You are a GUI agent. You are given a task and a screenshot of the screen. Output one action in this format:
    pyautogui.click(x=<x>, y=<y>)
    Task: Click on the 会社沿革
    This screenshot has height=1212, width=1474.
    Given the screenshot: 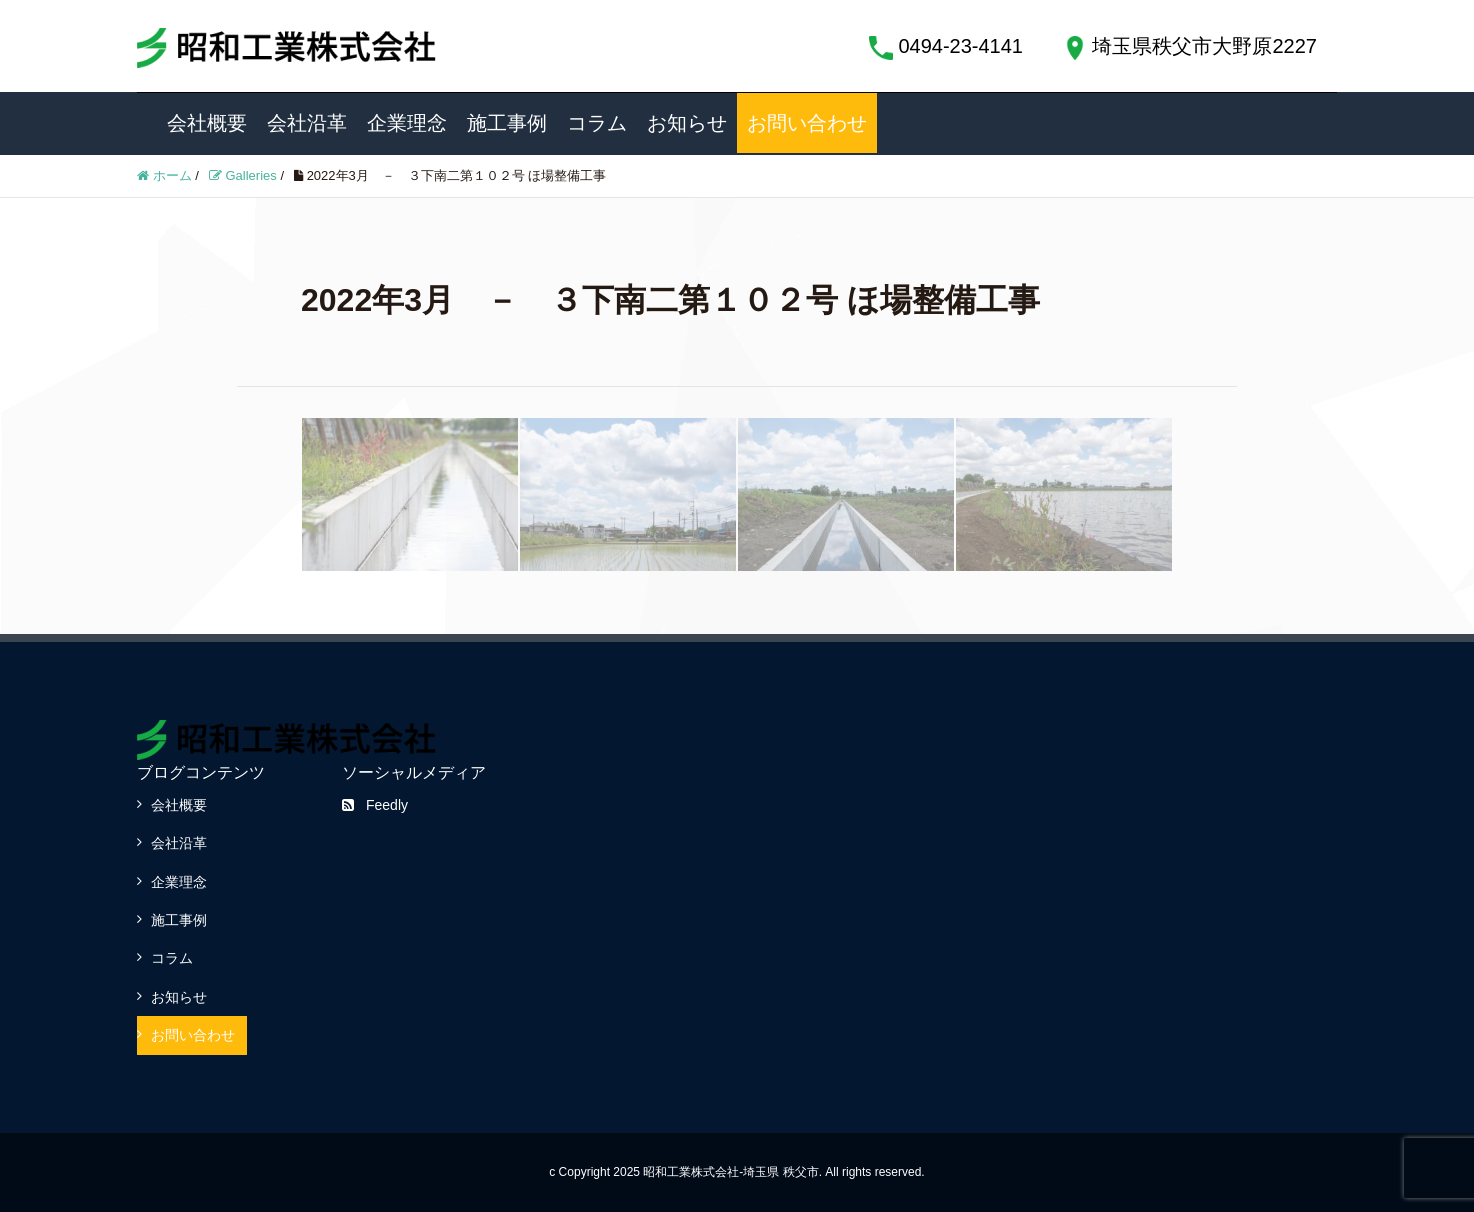 What is the action you would take?
    pyautogui.click(x=307, y=123)
    